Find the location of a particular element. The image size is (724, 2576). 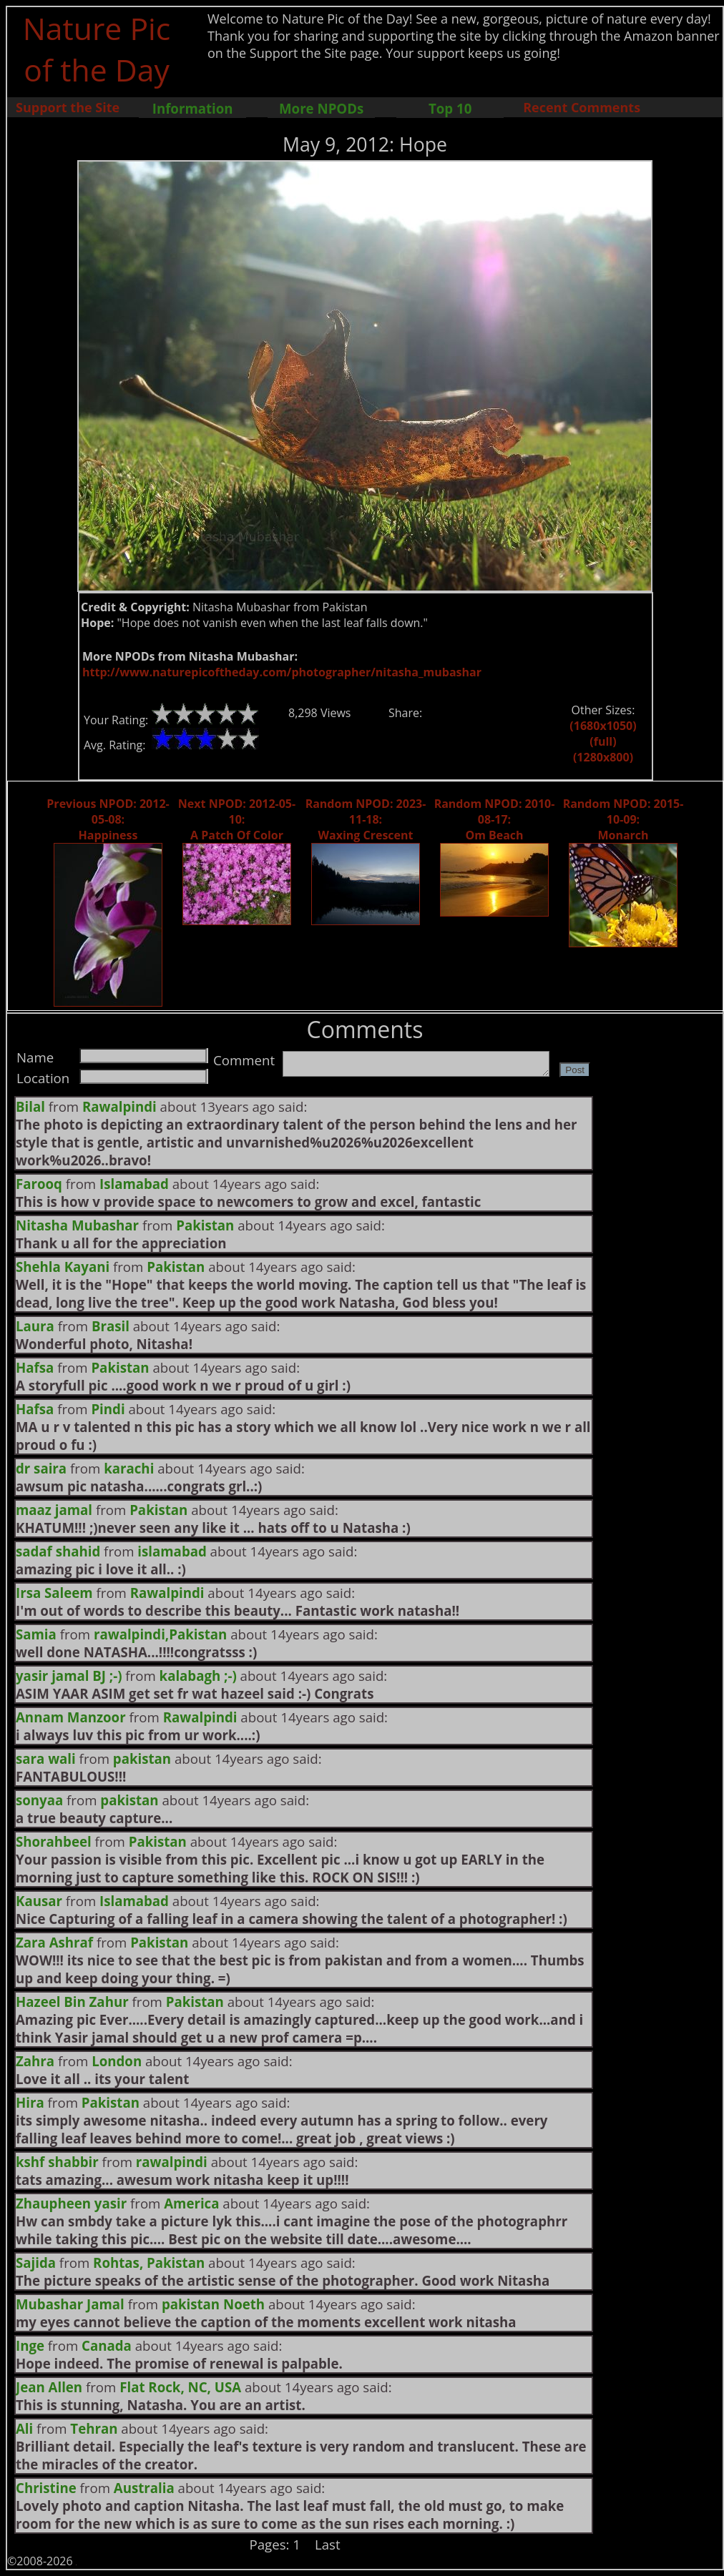

Random NPOD: 2015-10-09: Monarch is located at coordinates (623, 819).